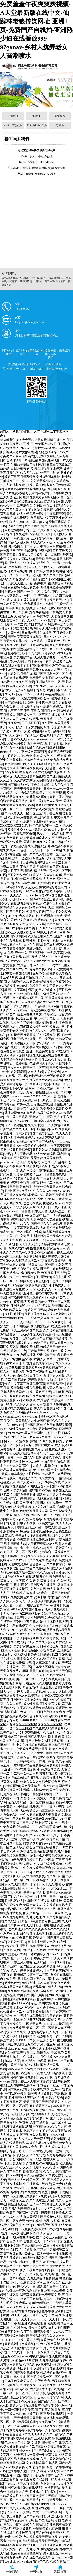 This screenshot has width=73, height=2576. I want to click on 无人区码卡二卡乱码字幕, so click(46, 952).